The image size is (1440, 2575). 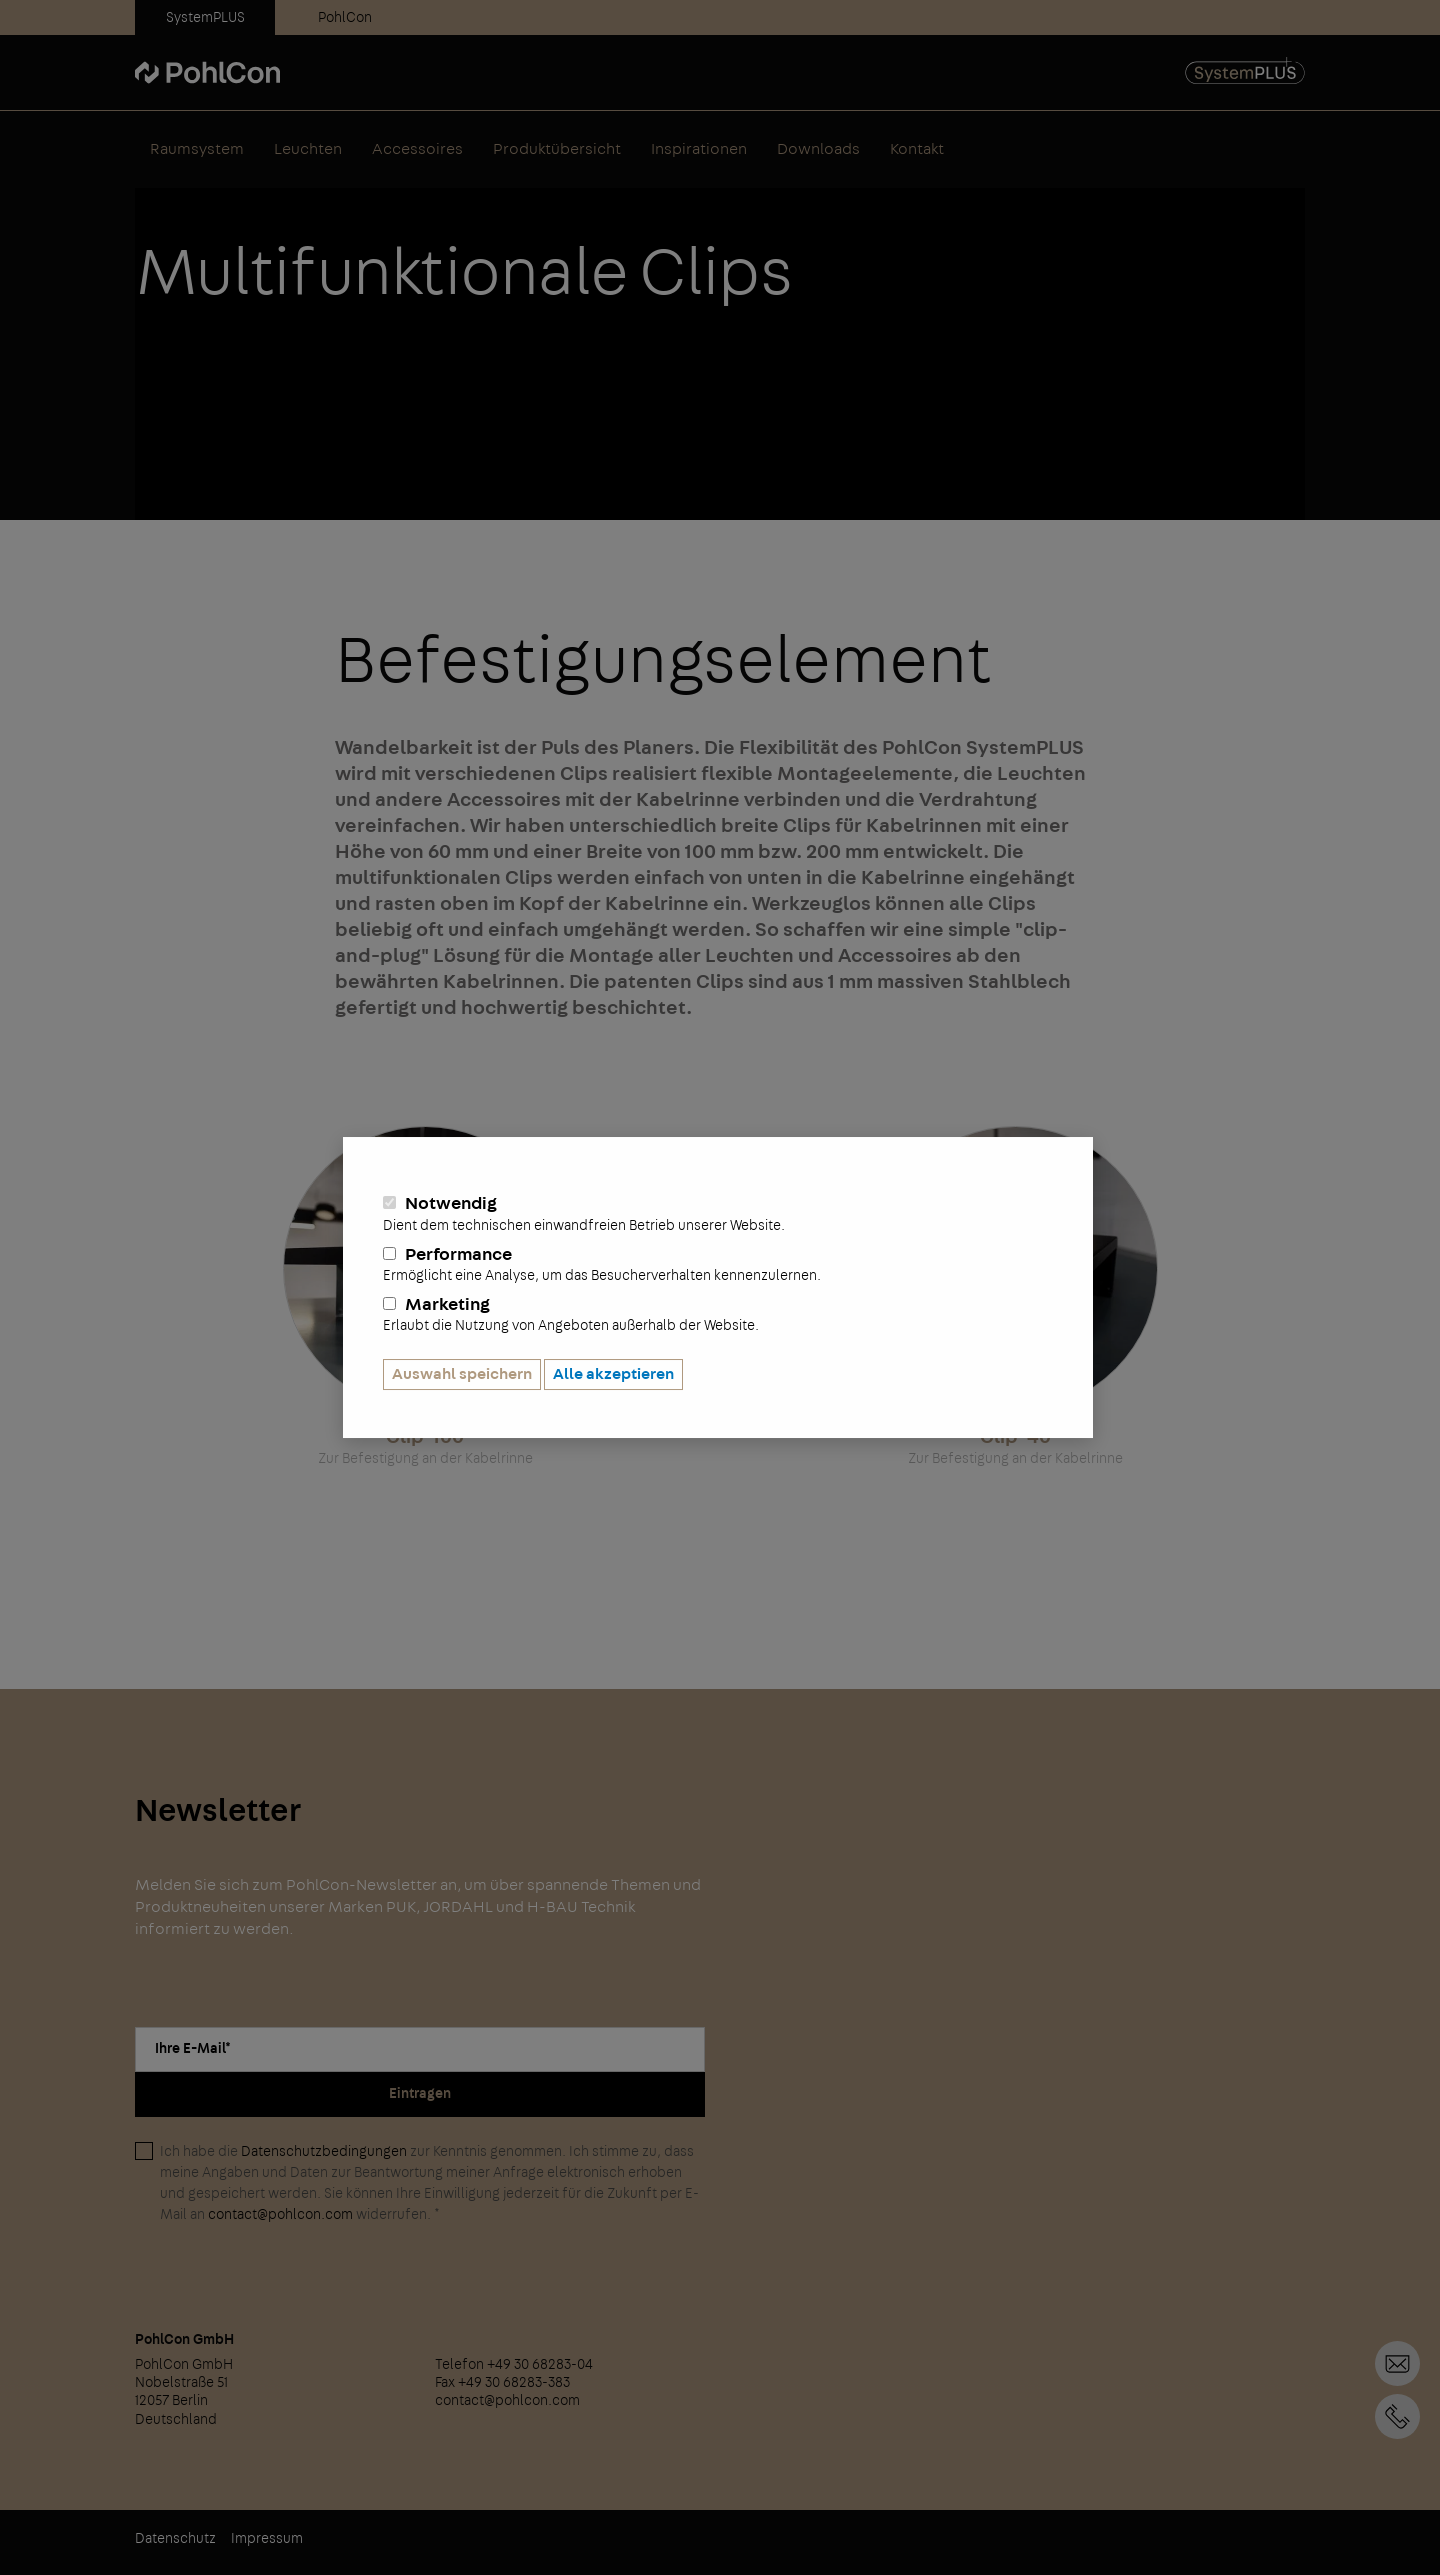 What do you see at coordinates (1397, 2416) in the screenshot?
I see `+49 30 68283-04` at bounding box center [1397, 2416].